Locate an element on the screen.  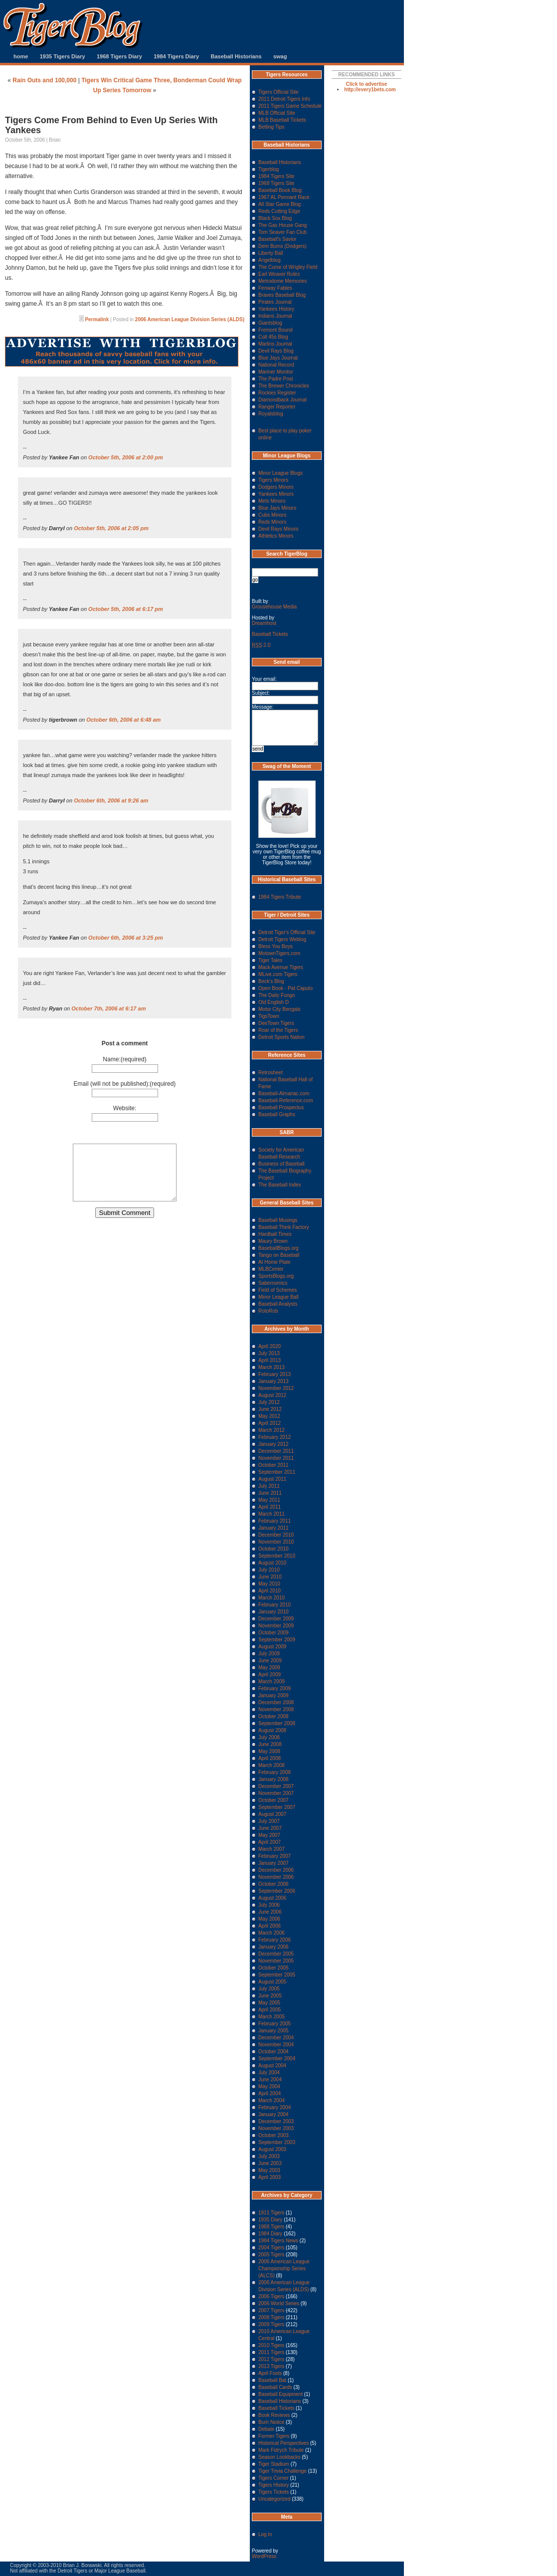
Earl Weaver Rules is located at coordinates (279, 274).